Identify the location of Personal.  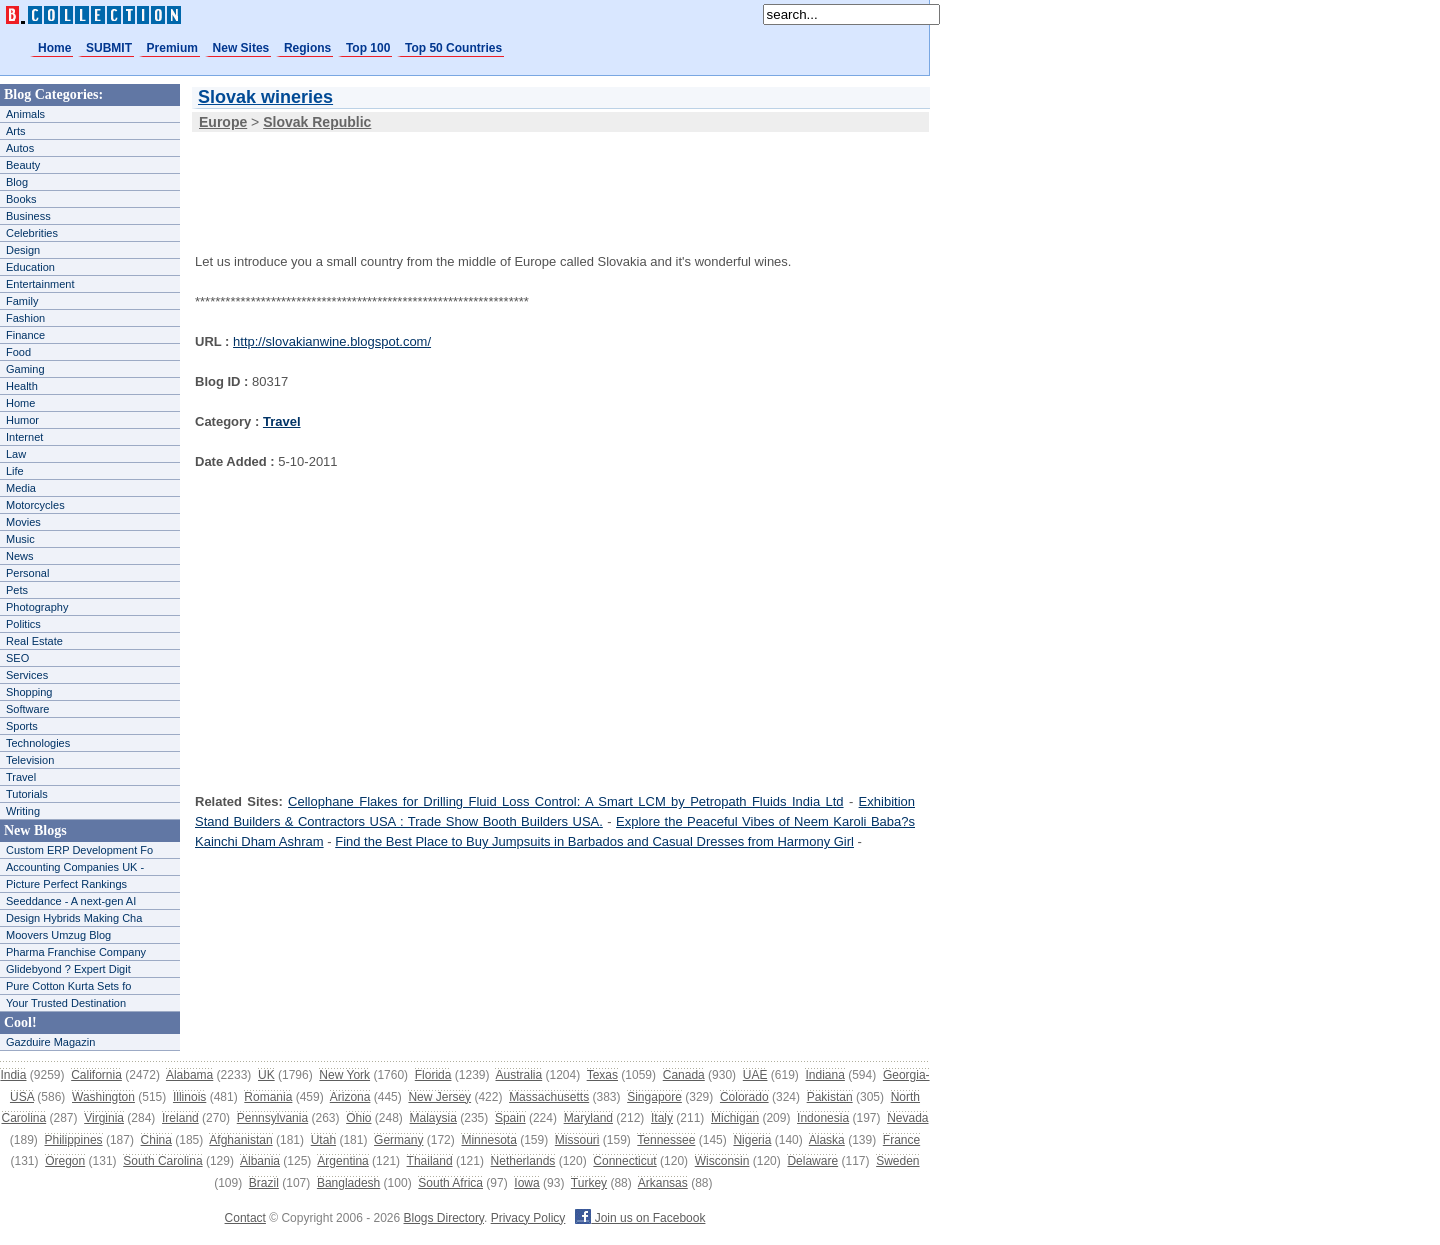
(27, 573).